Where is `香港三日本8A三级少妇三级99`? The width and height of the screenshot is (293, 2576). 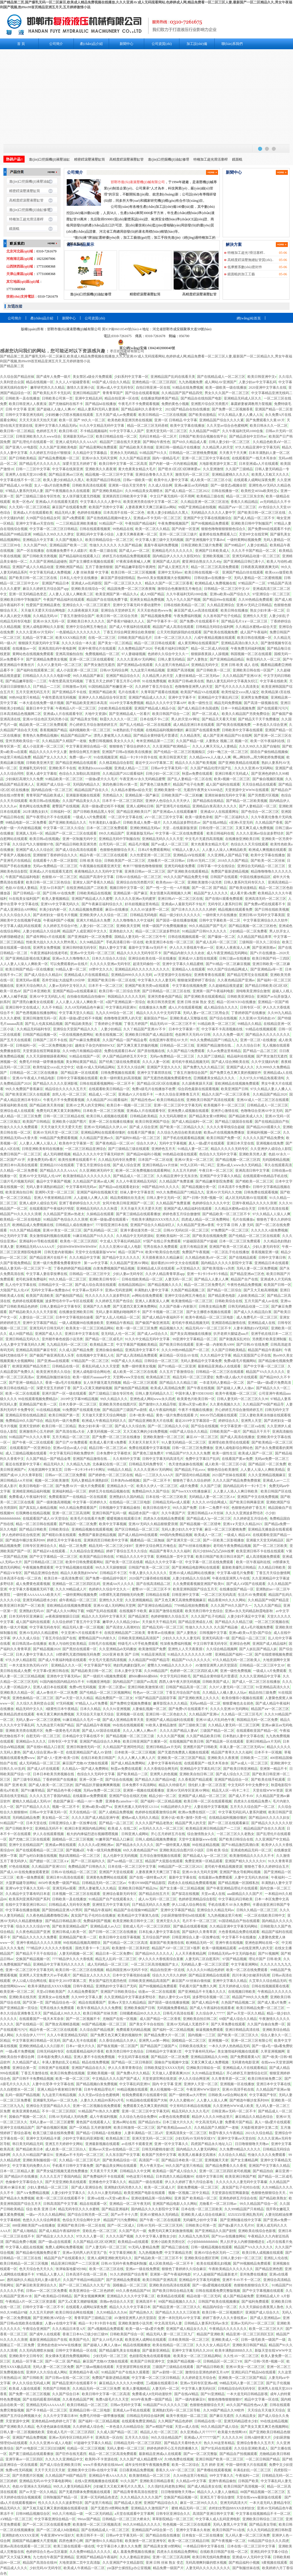
香港三日本8A三级少妇三级99 is located at coordinates (85, 2334).